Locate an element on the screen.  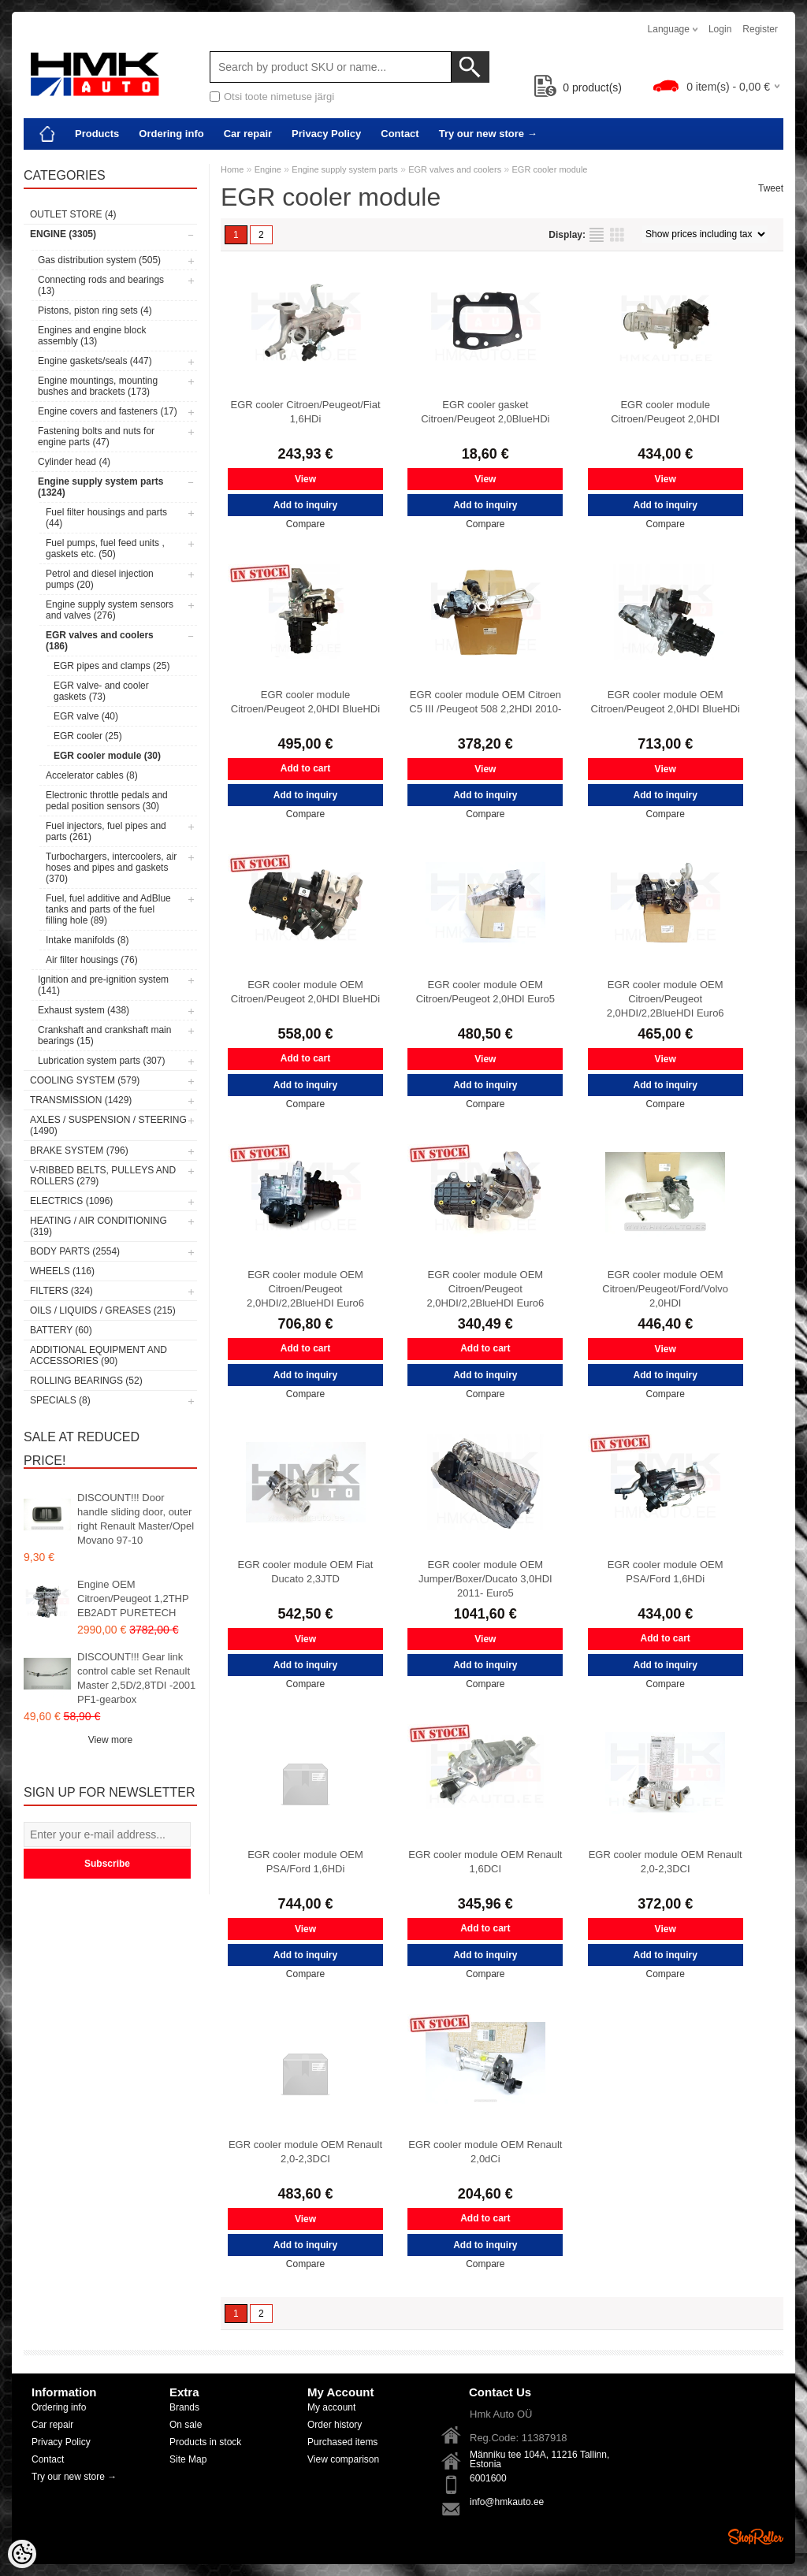
EGR valve (40) is located at coordinates (86, 716).